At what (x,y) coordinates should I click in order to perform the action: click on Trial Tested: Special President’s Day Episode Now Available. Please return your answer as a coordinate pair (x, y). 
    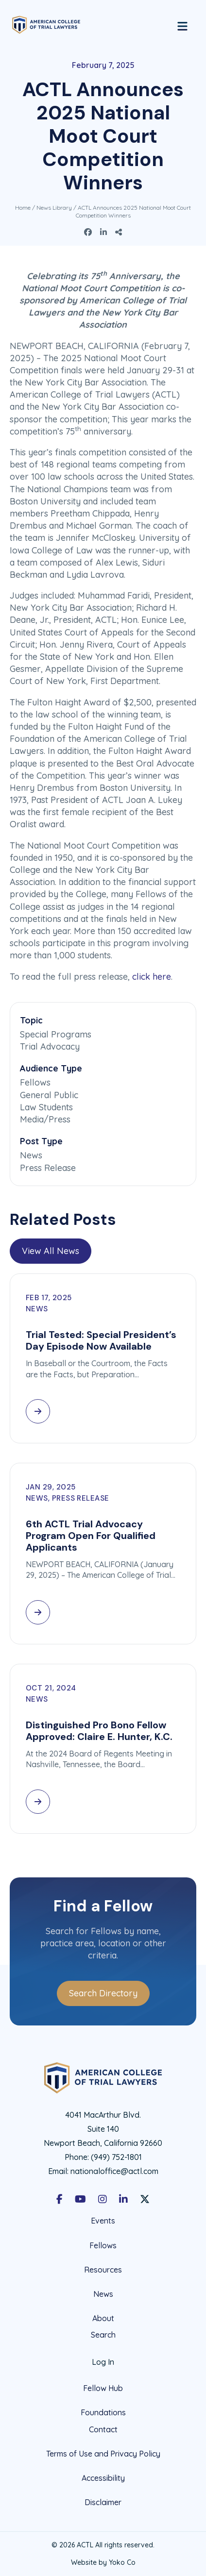
    Looking at the image, I should click on (101, 1340).